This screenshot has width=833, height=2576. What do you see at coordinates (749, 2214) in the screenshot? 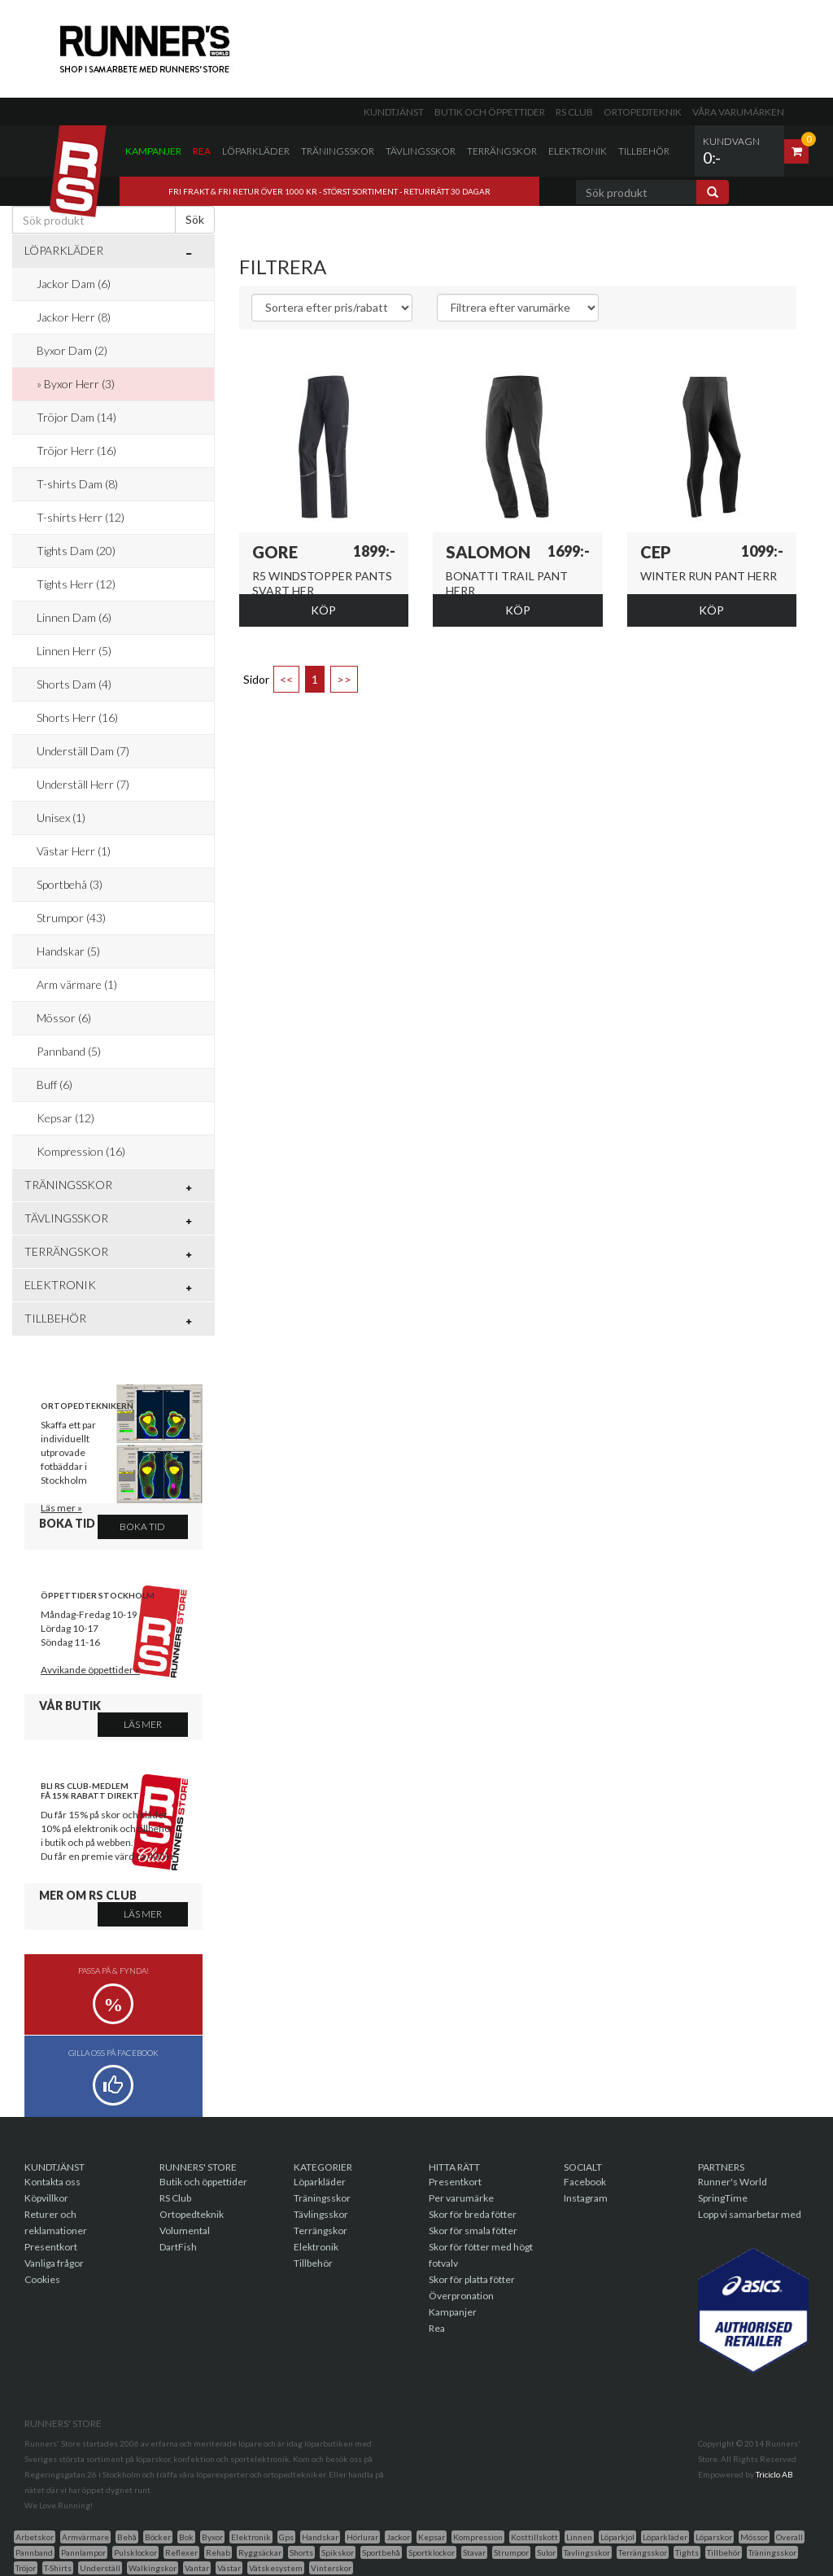
I see `Lopp vi samarbetar med` at bounding box center [749, 2214].